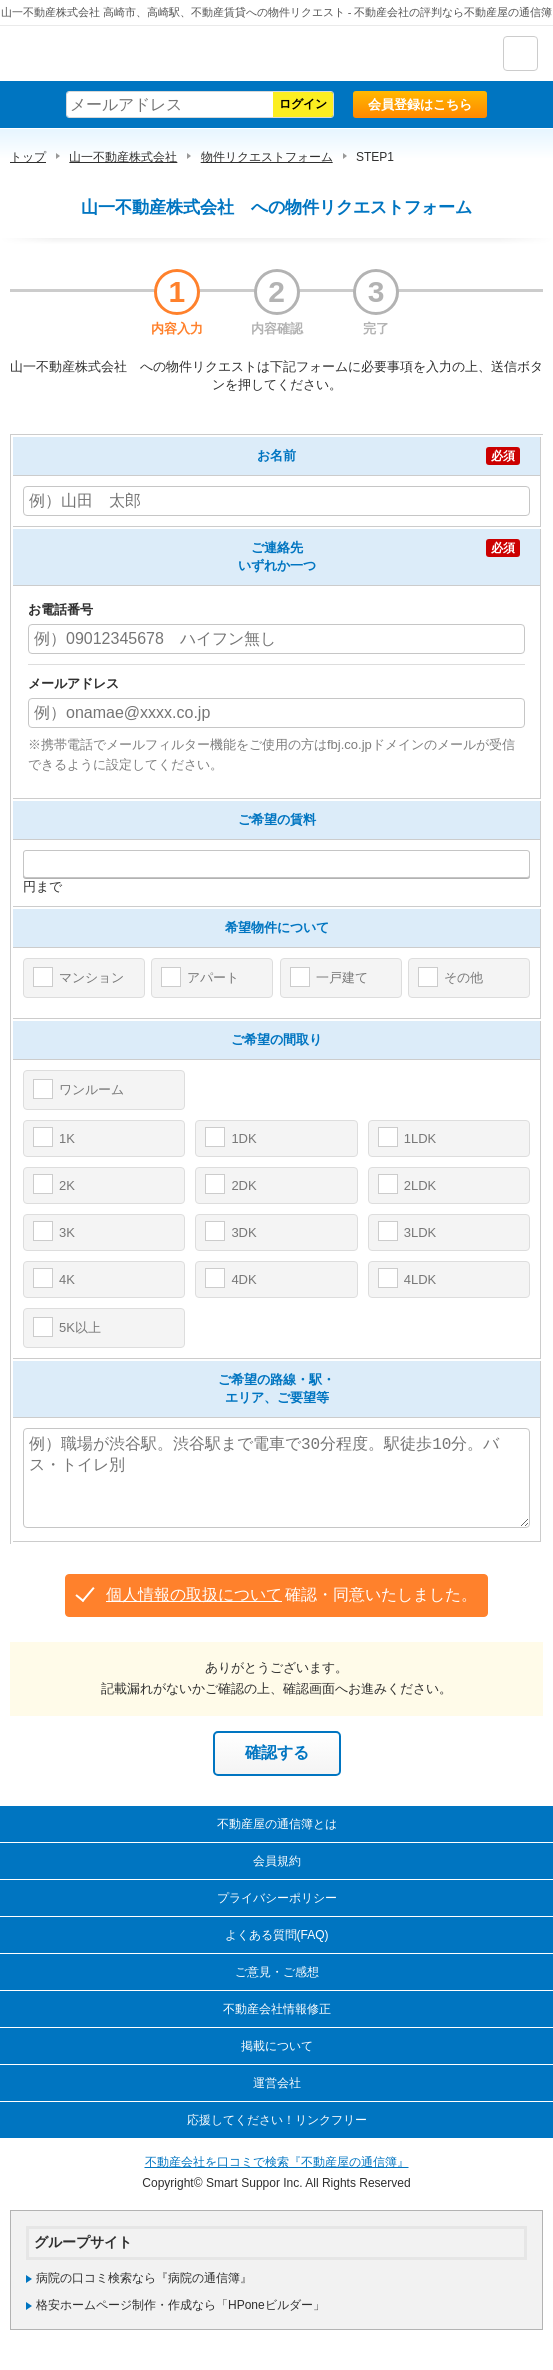 This screenshot has height=2370, width=553. What do you see at coordinates (123, 157) in the screenshot?
I see `山一不動産株式会社` at bounding box center [123, 157].